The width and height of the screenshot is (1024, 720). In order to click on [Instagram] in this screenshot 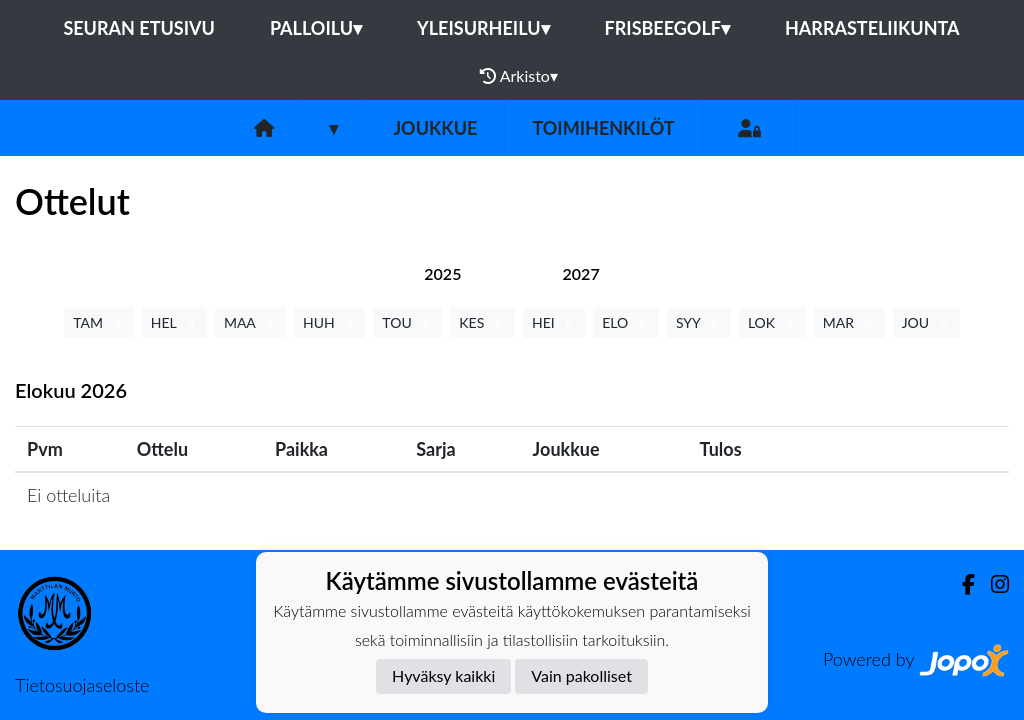, I will do `click(992, 584)`.